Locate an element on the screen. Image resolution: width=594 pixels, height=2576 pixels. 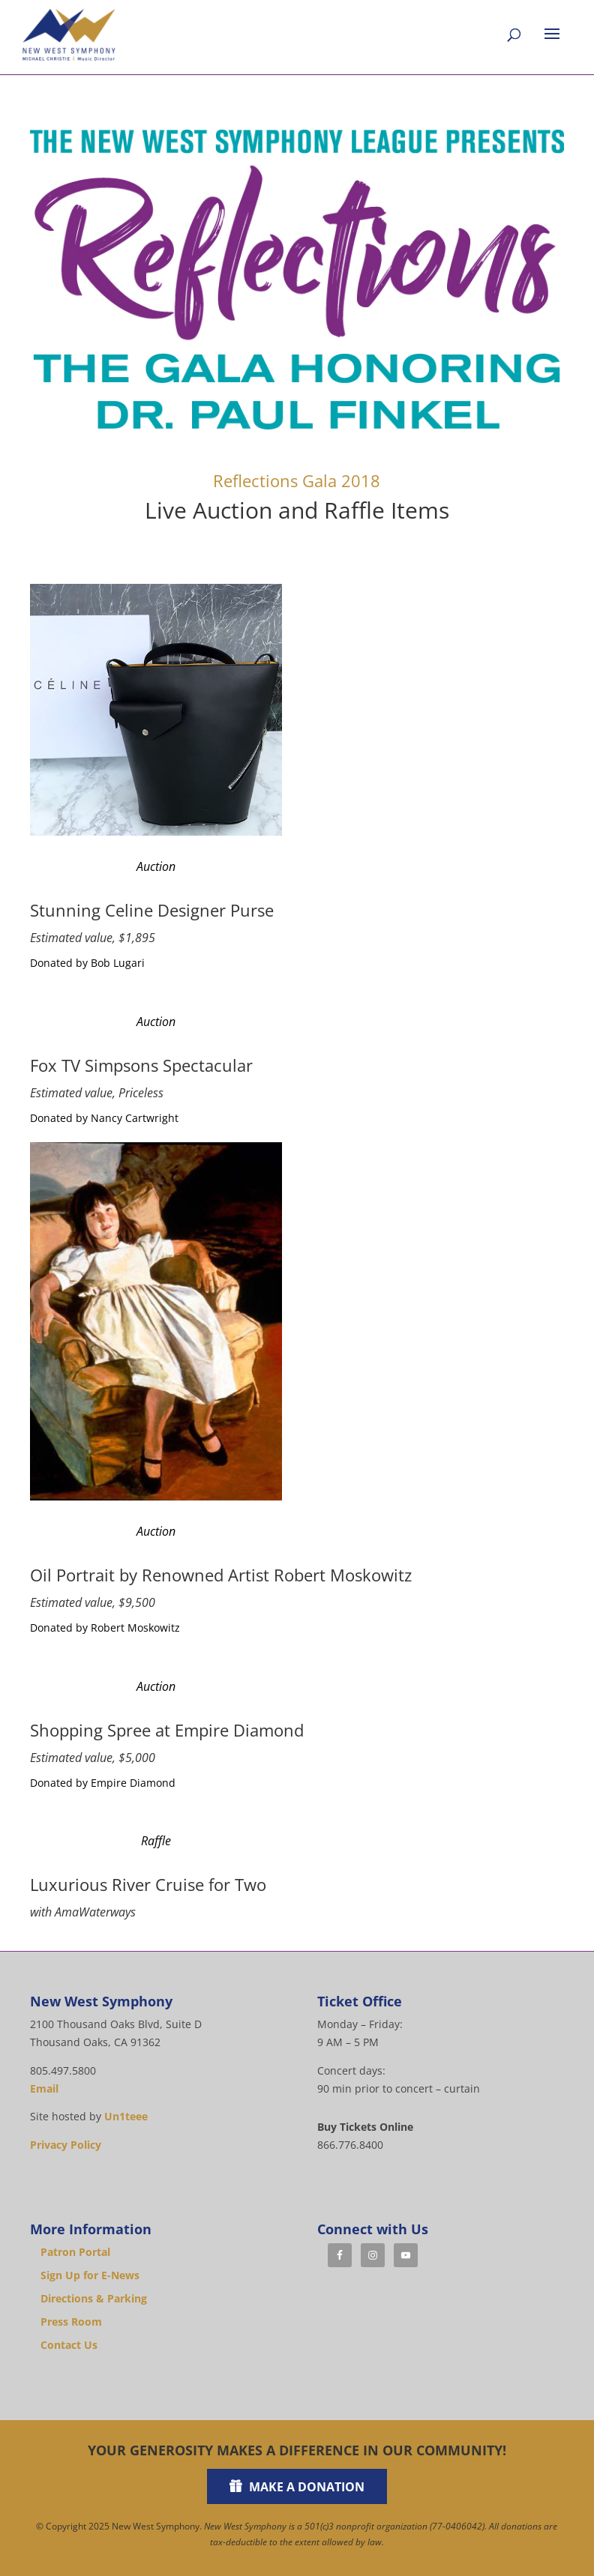
Patron Portal is located at coordinates (75, 2252).